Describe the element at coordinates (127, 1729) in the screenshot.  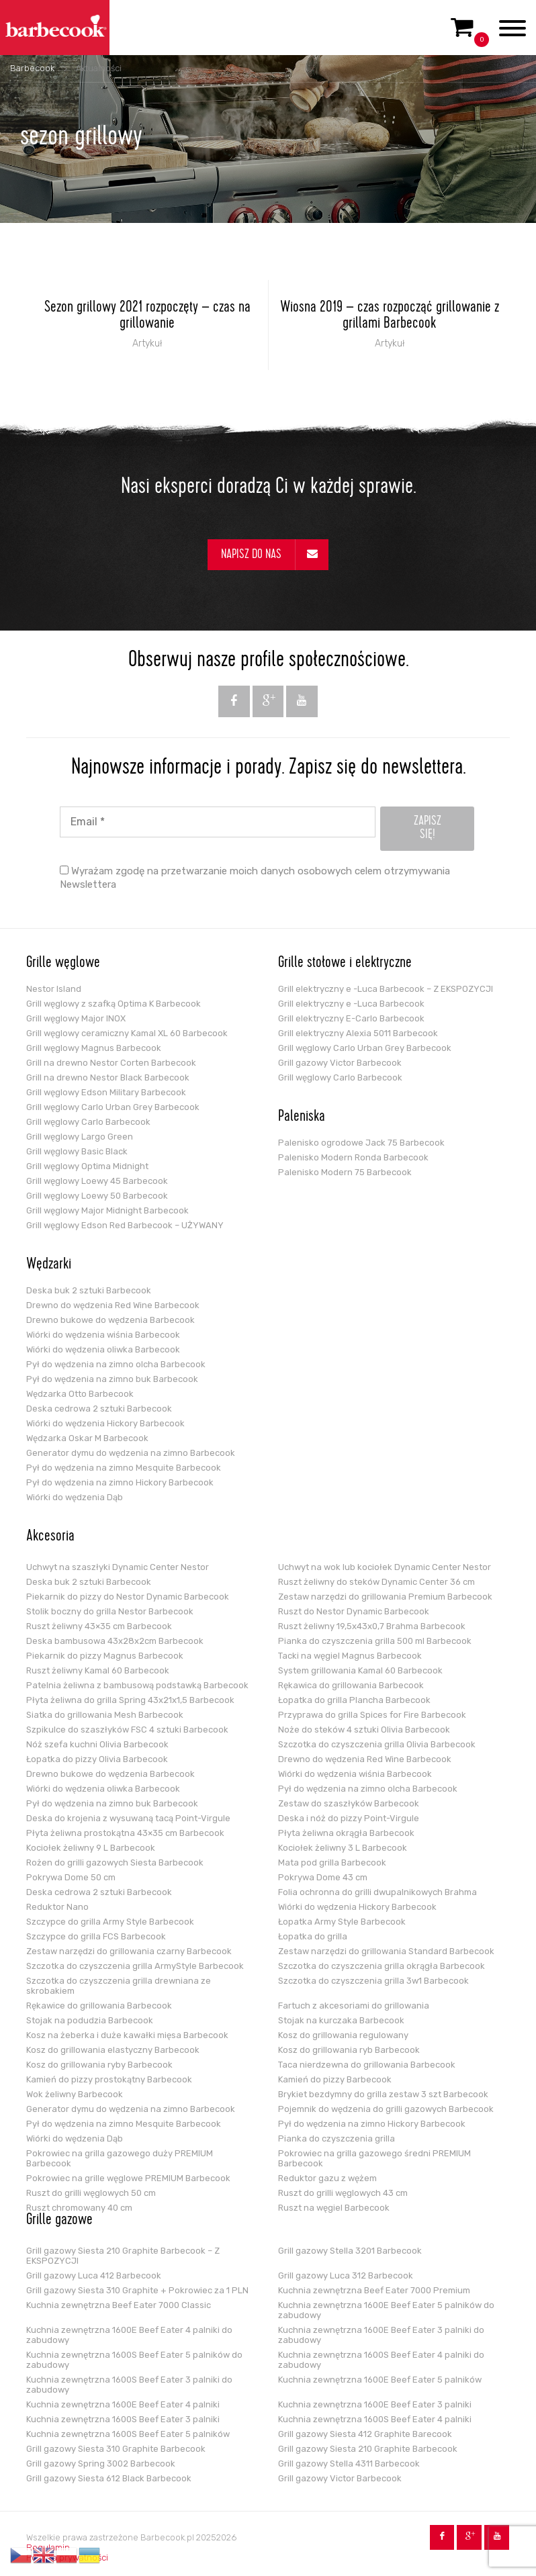
I see `Szpikulce do szaszłyków FSC 4 sztuki Barbecook` at that location.